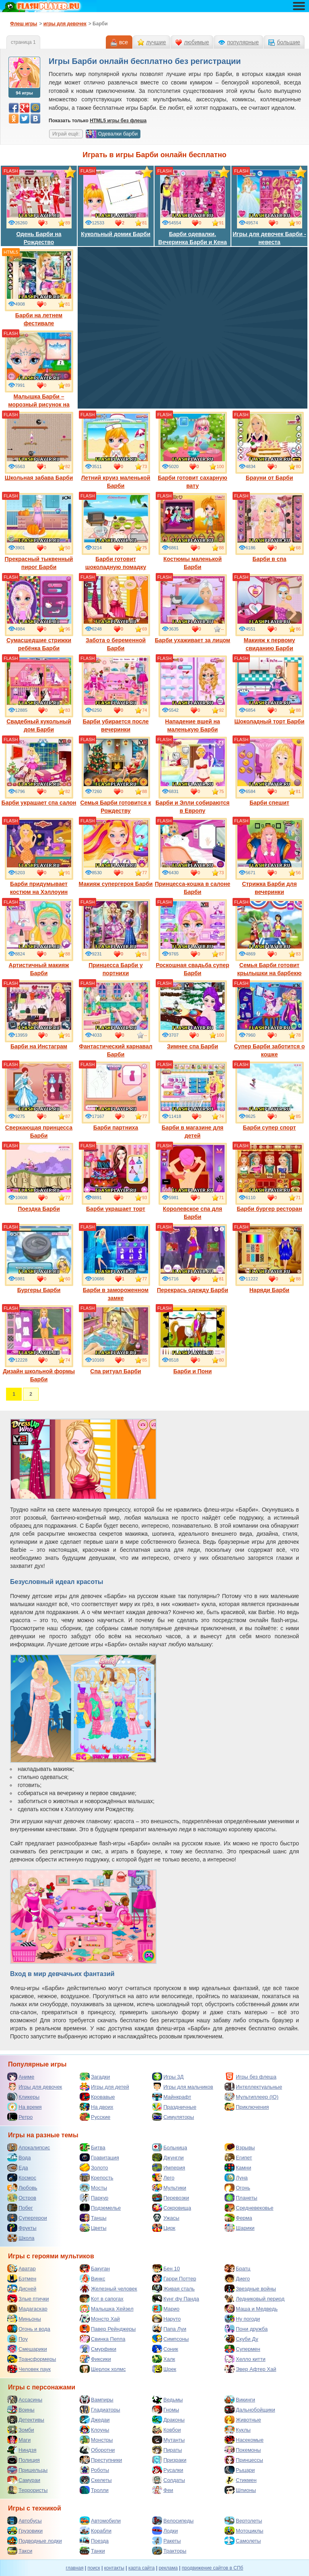 This screenshot has width=309, height=2576. What do you see at coordinates (192, 206) in the screenshot?
I see `Барби одевалки. Вечеринка Барби и Кена` at bounding box center [192, 206].